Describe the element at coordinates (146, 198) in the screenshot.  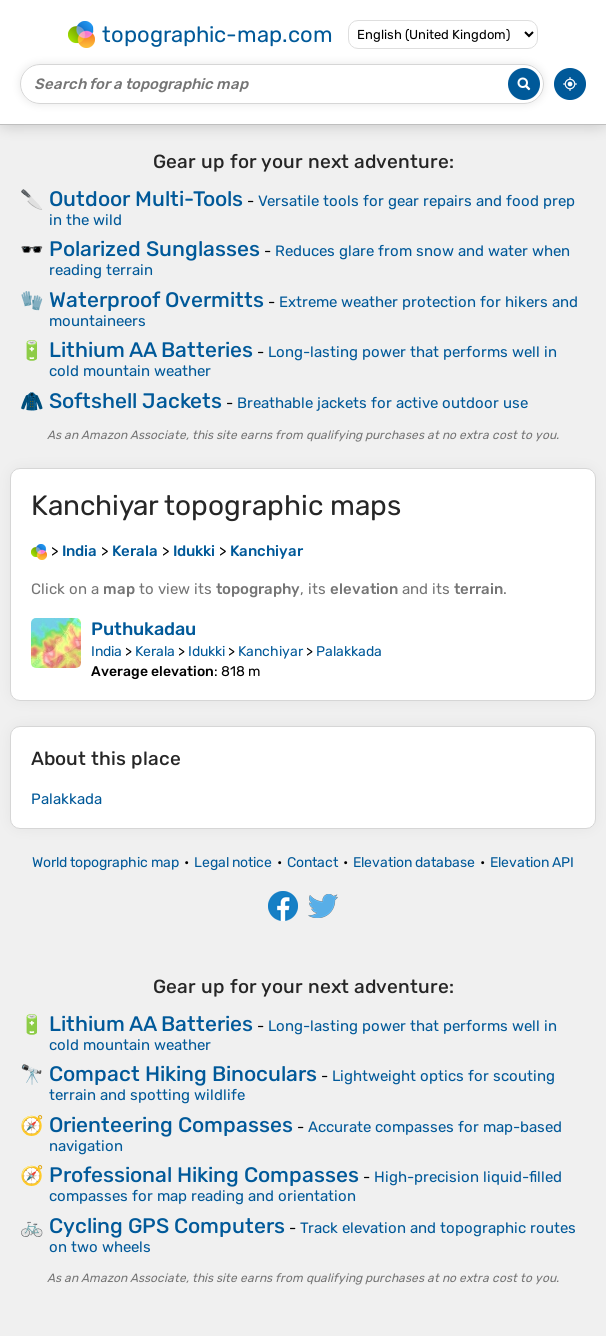
I see `Outdoor Multi-Tools` at that location.